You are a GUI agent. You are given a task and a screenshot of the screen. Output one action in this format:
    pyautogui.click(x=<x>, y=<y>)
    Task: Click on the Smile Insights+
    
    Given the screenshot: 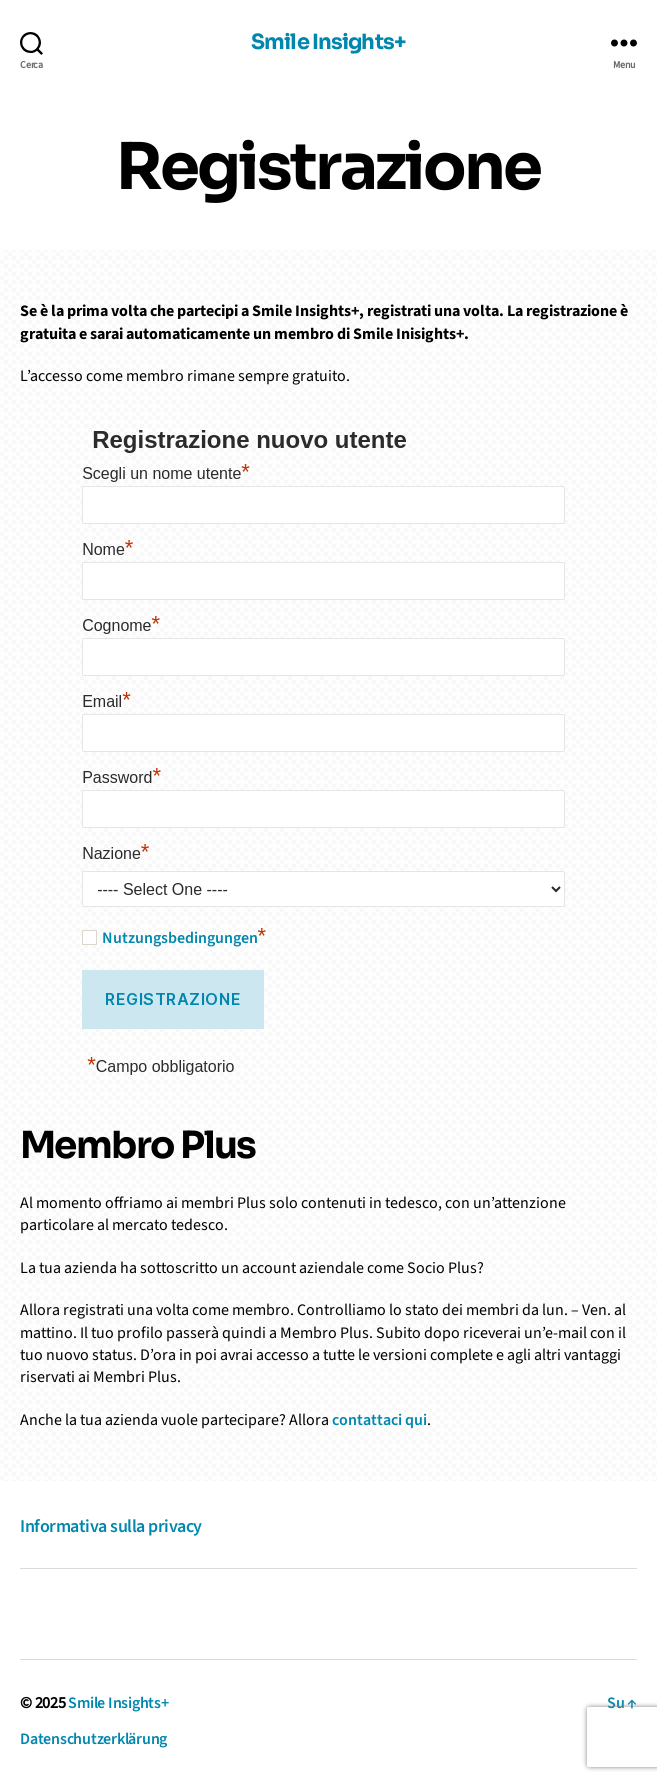 What is the action you would take?
    pyautogui.click(x=328, y=43)
    